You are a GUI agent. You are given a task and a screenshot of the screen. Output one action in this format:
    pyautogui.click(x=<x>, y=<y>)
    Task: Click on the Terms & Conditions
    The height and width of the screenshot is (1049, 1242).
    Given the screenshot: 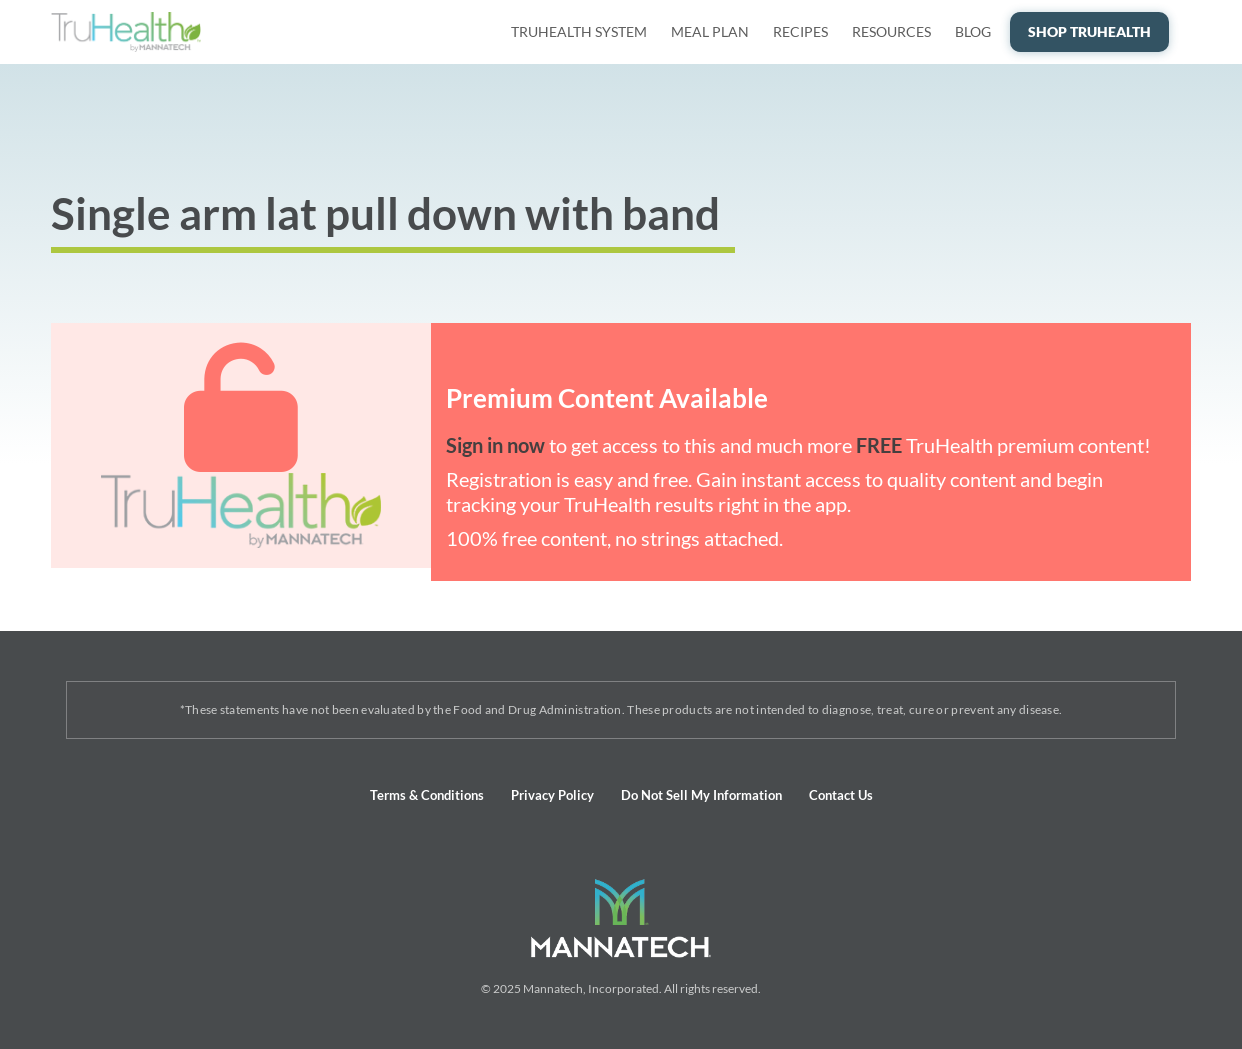 What is the action you would take?
    pyautogui.click(x=427, y=795)
    